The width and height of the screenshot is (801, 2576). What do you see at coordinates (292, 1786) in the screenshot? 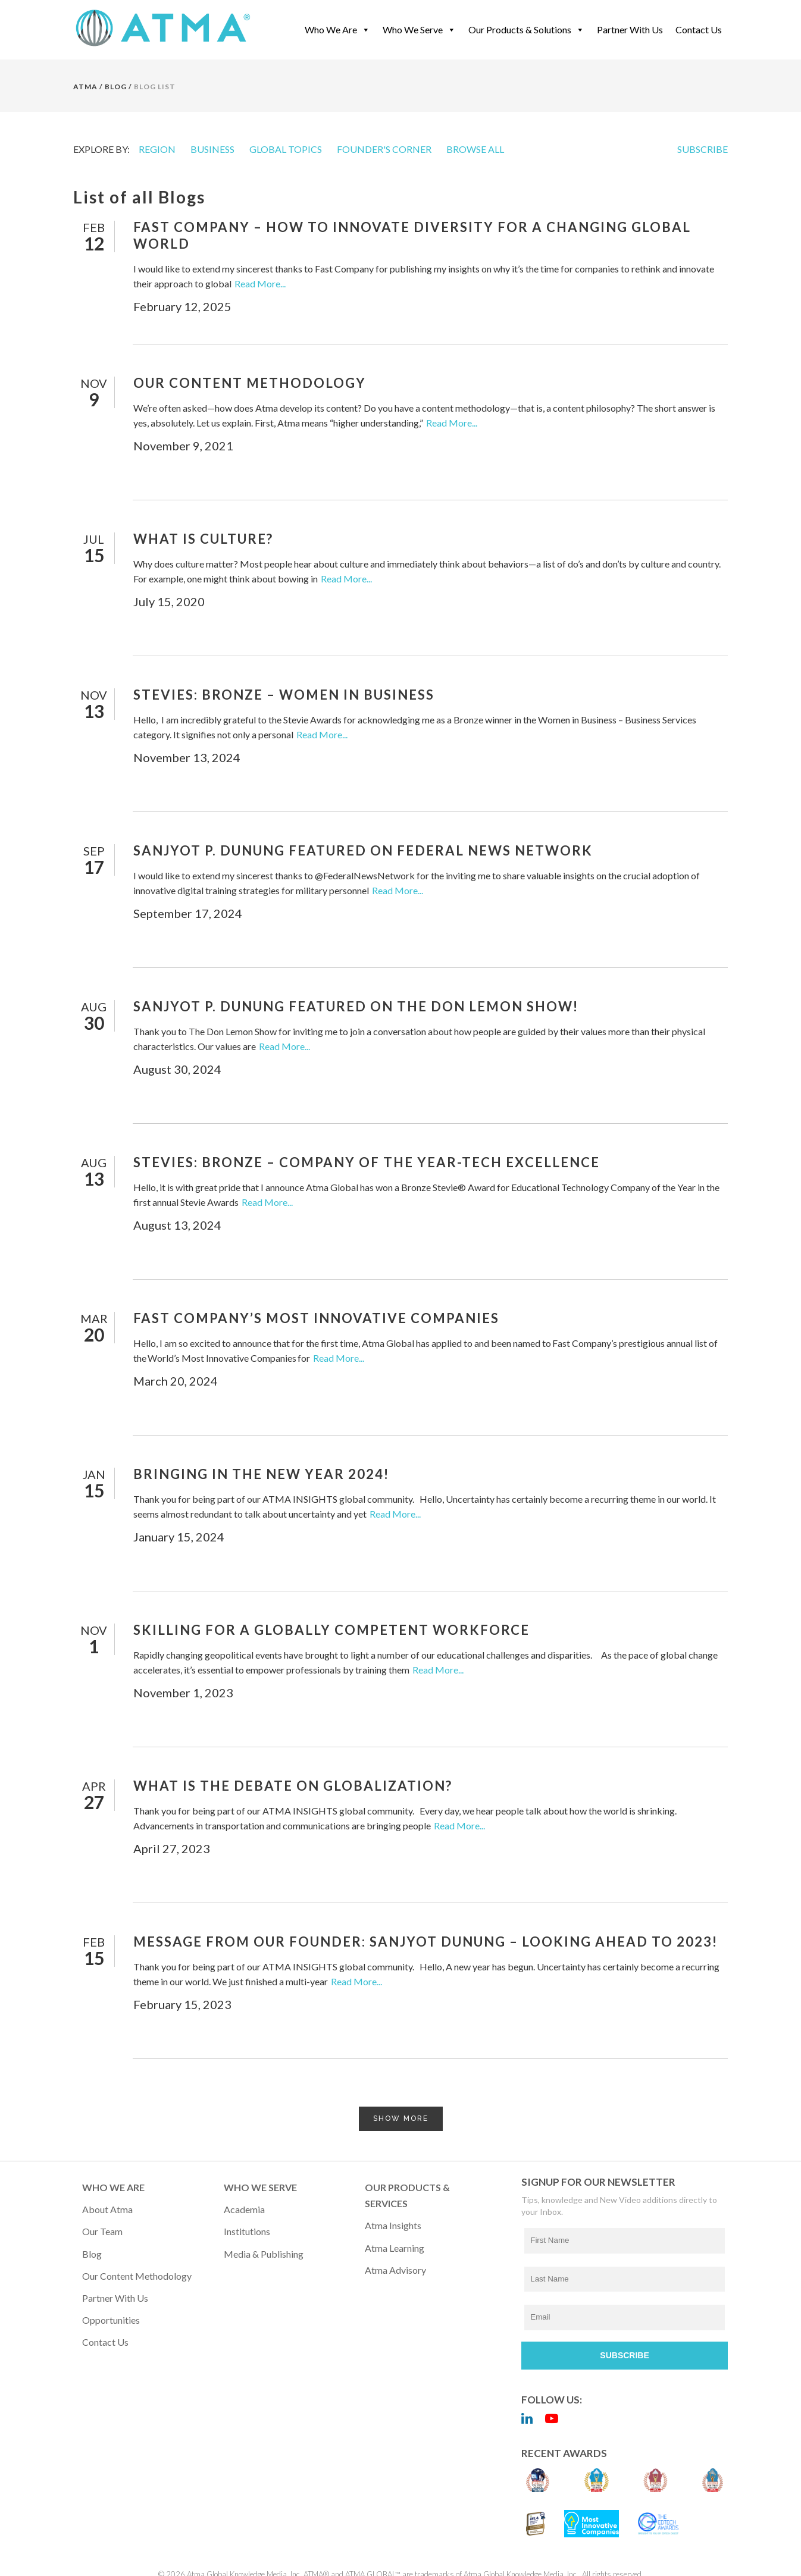
I see `What Is the Debate on Globalization?` at bounding box center [292, 1786].